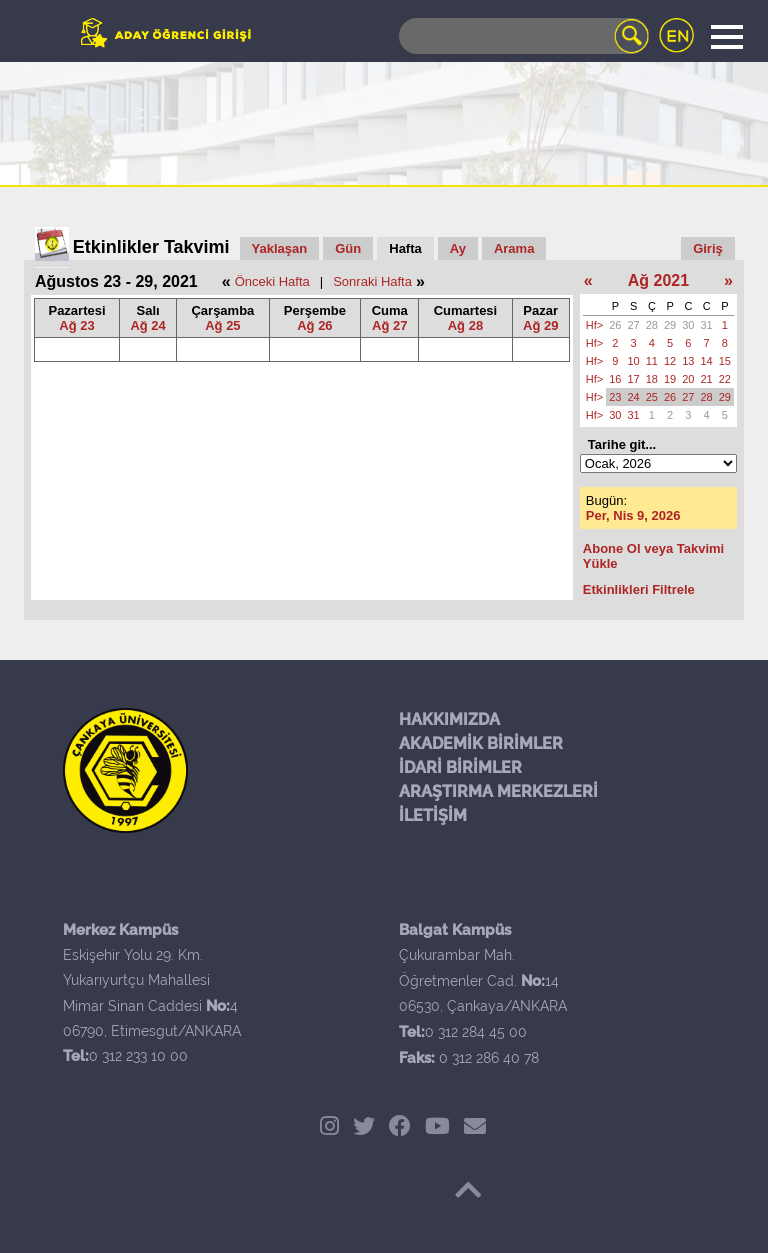  Describe the element at coordinates (449, 719) in the screenshot. I see `HAKKIMIZDA` at that location.